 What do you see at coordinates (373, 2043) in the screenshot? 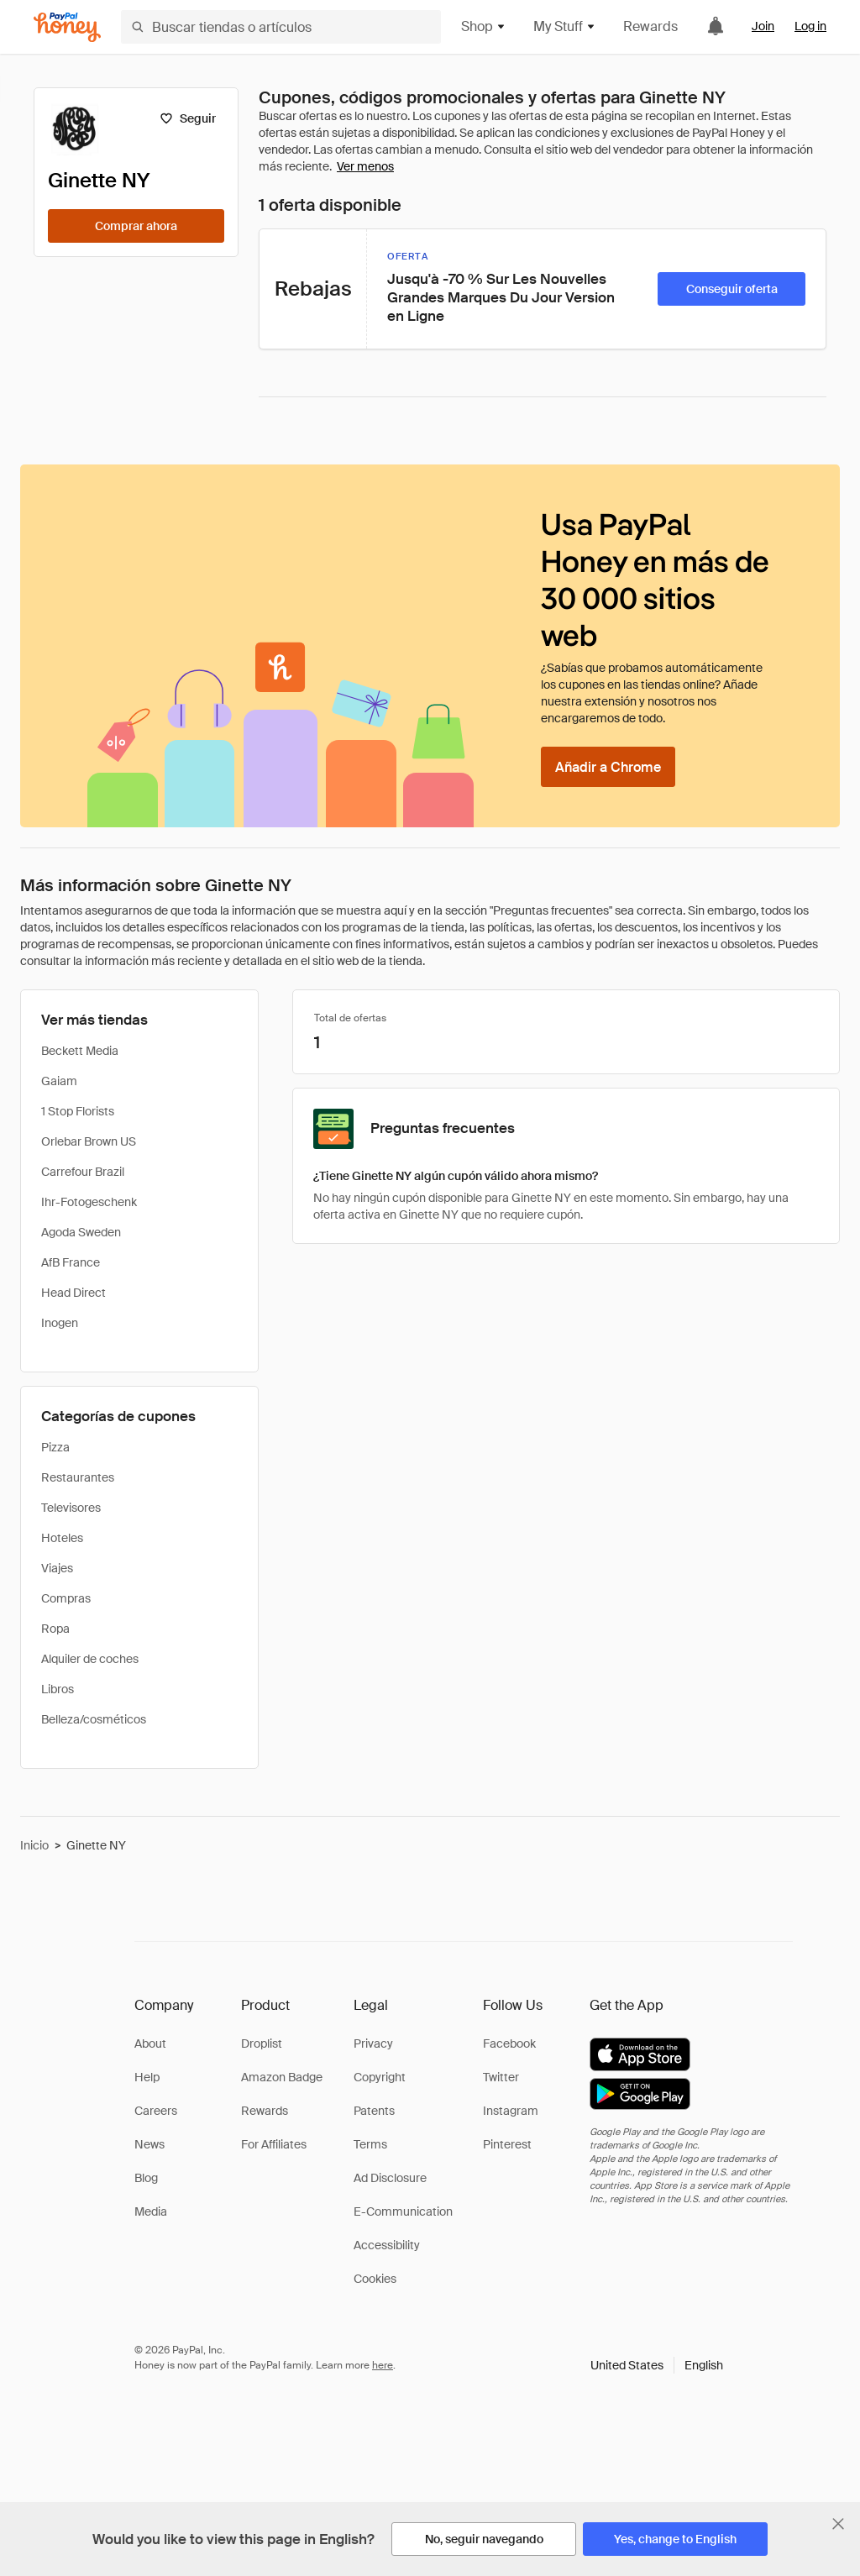
I see `Privacy` at bounding box center [373, 2043].